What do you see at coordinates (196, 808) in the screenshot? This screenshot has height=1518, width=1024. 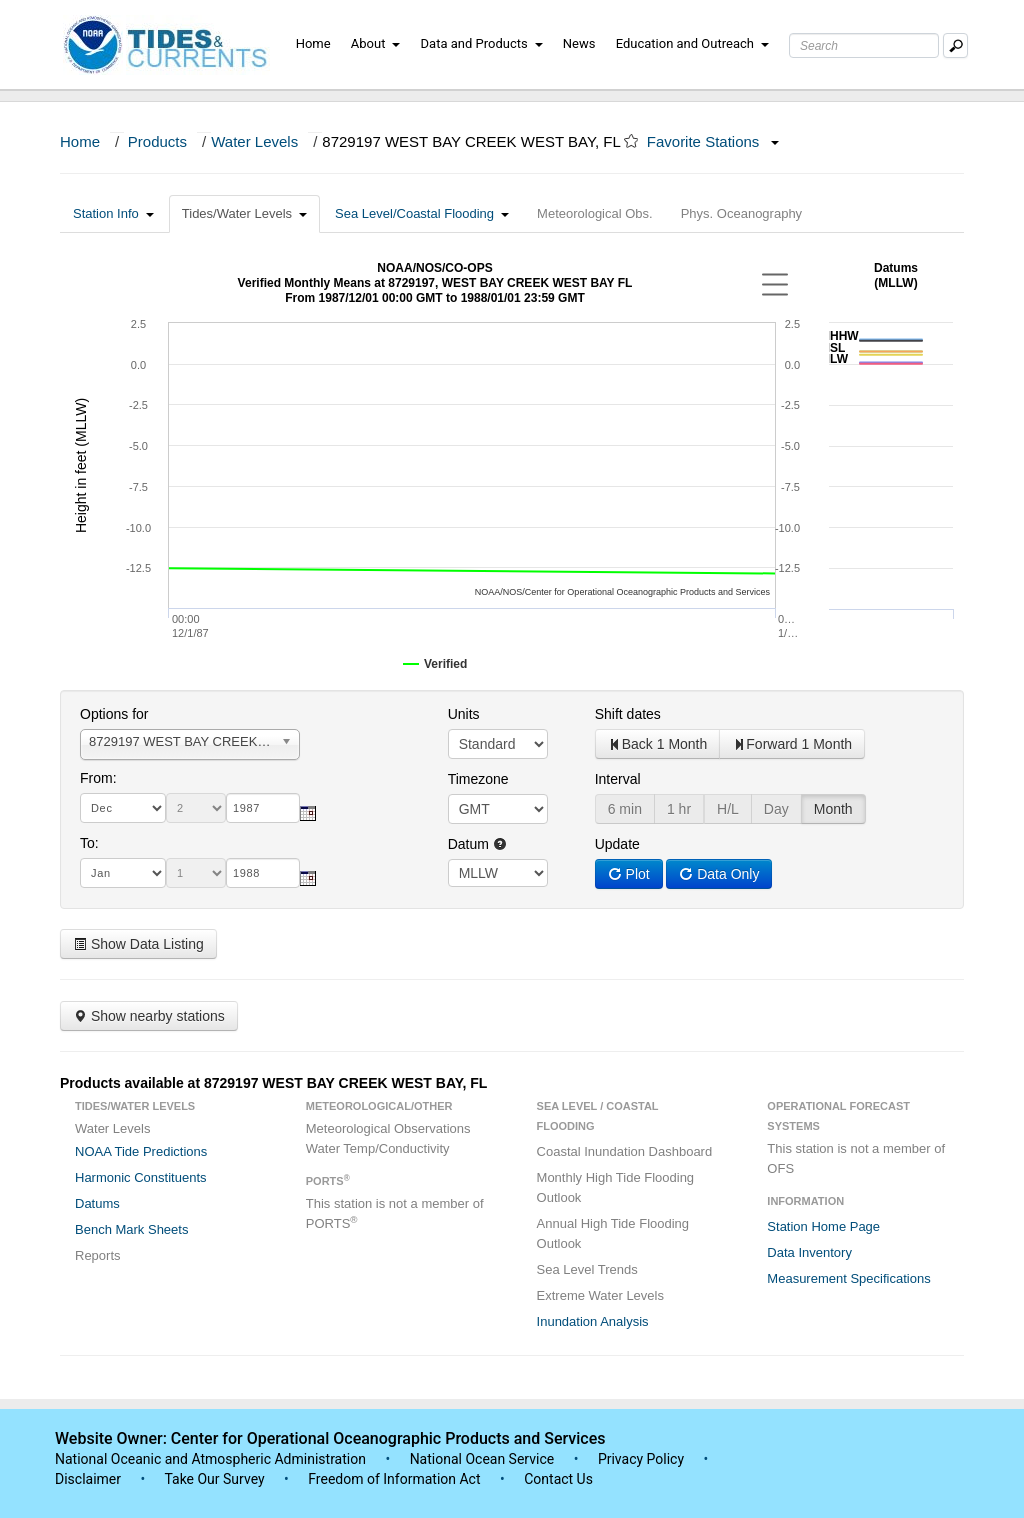 I see `[day]` at bounding box center [196, 808].